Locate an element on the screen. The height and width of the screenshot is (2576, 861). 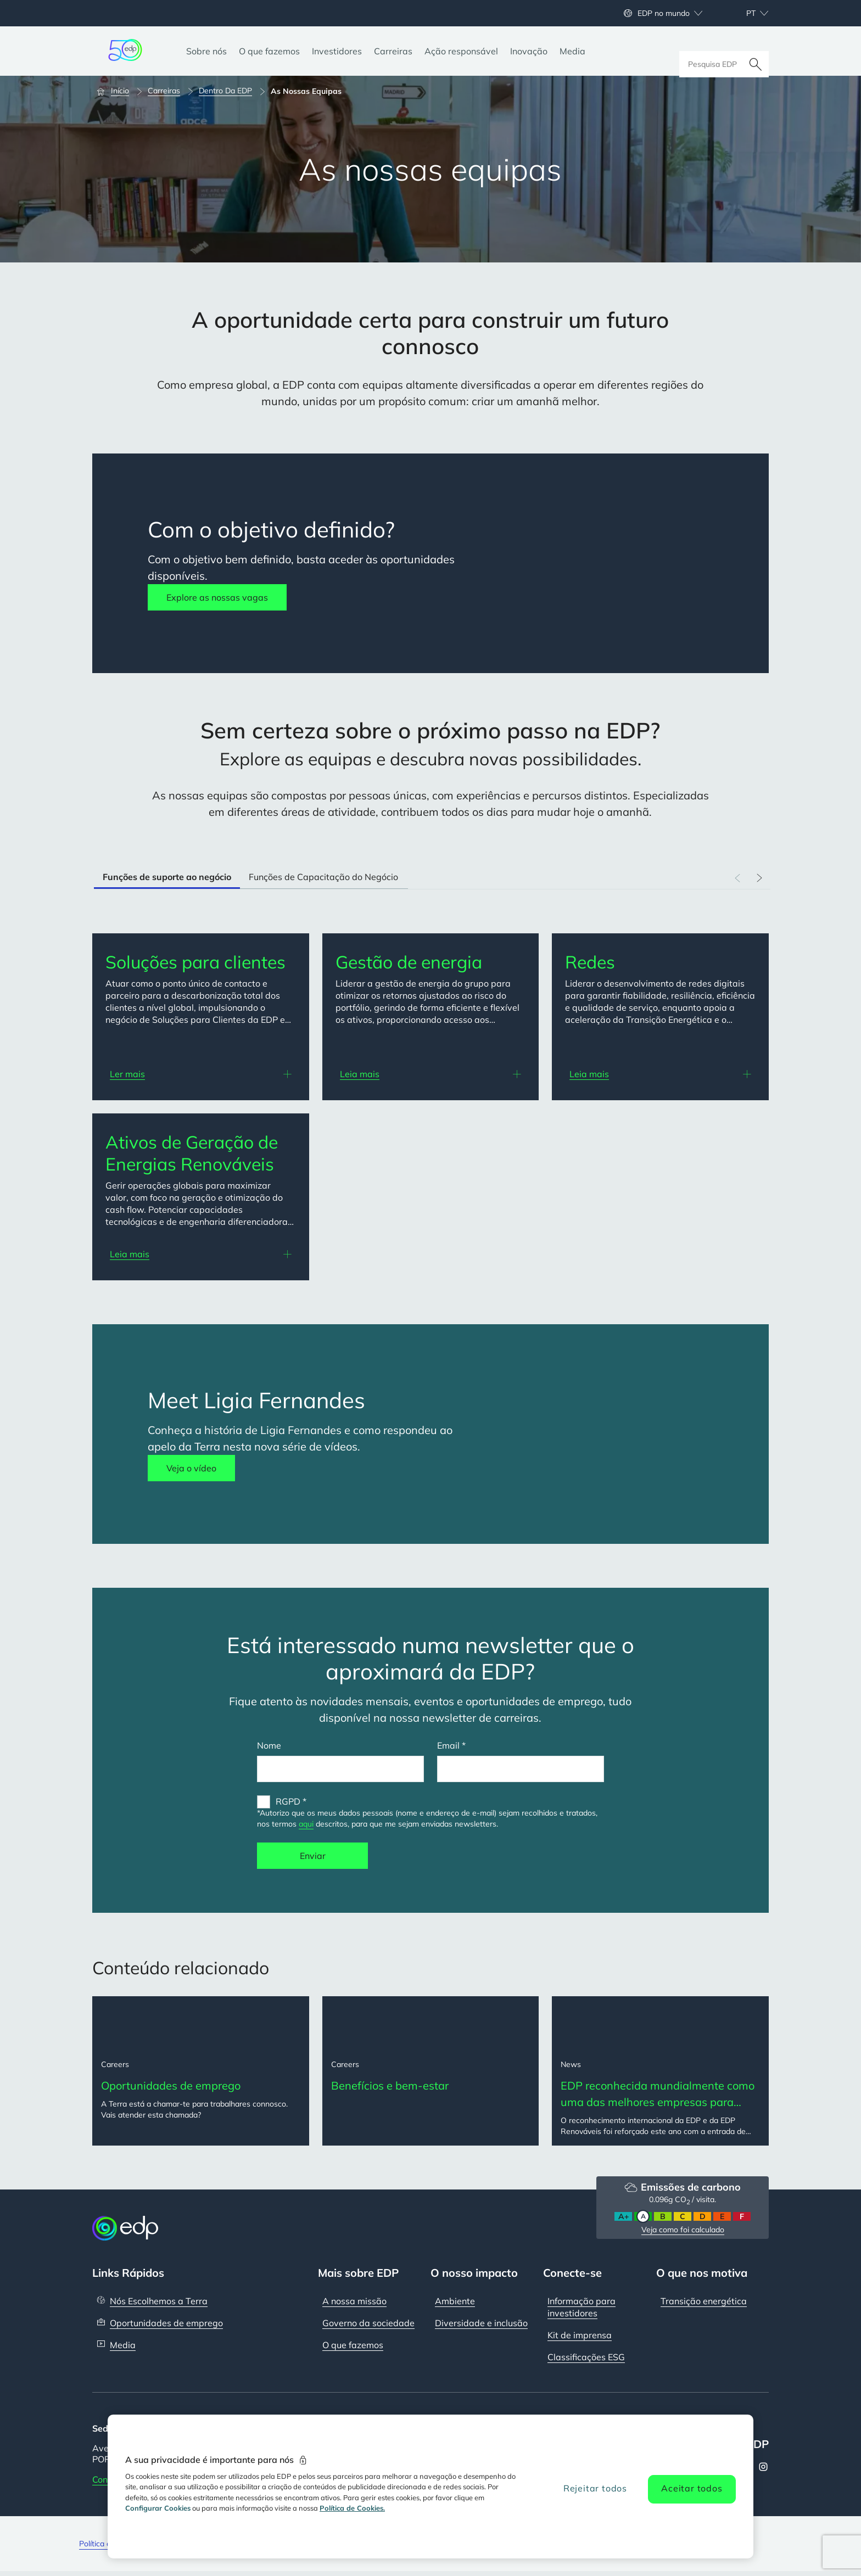
Governo da sociedade is located at coordinates (368, 2327).